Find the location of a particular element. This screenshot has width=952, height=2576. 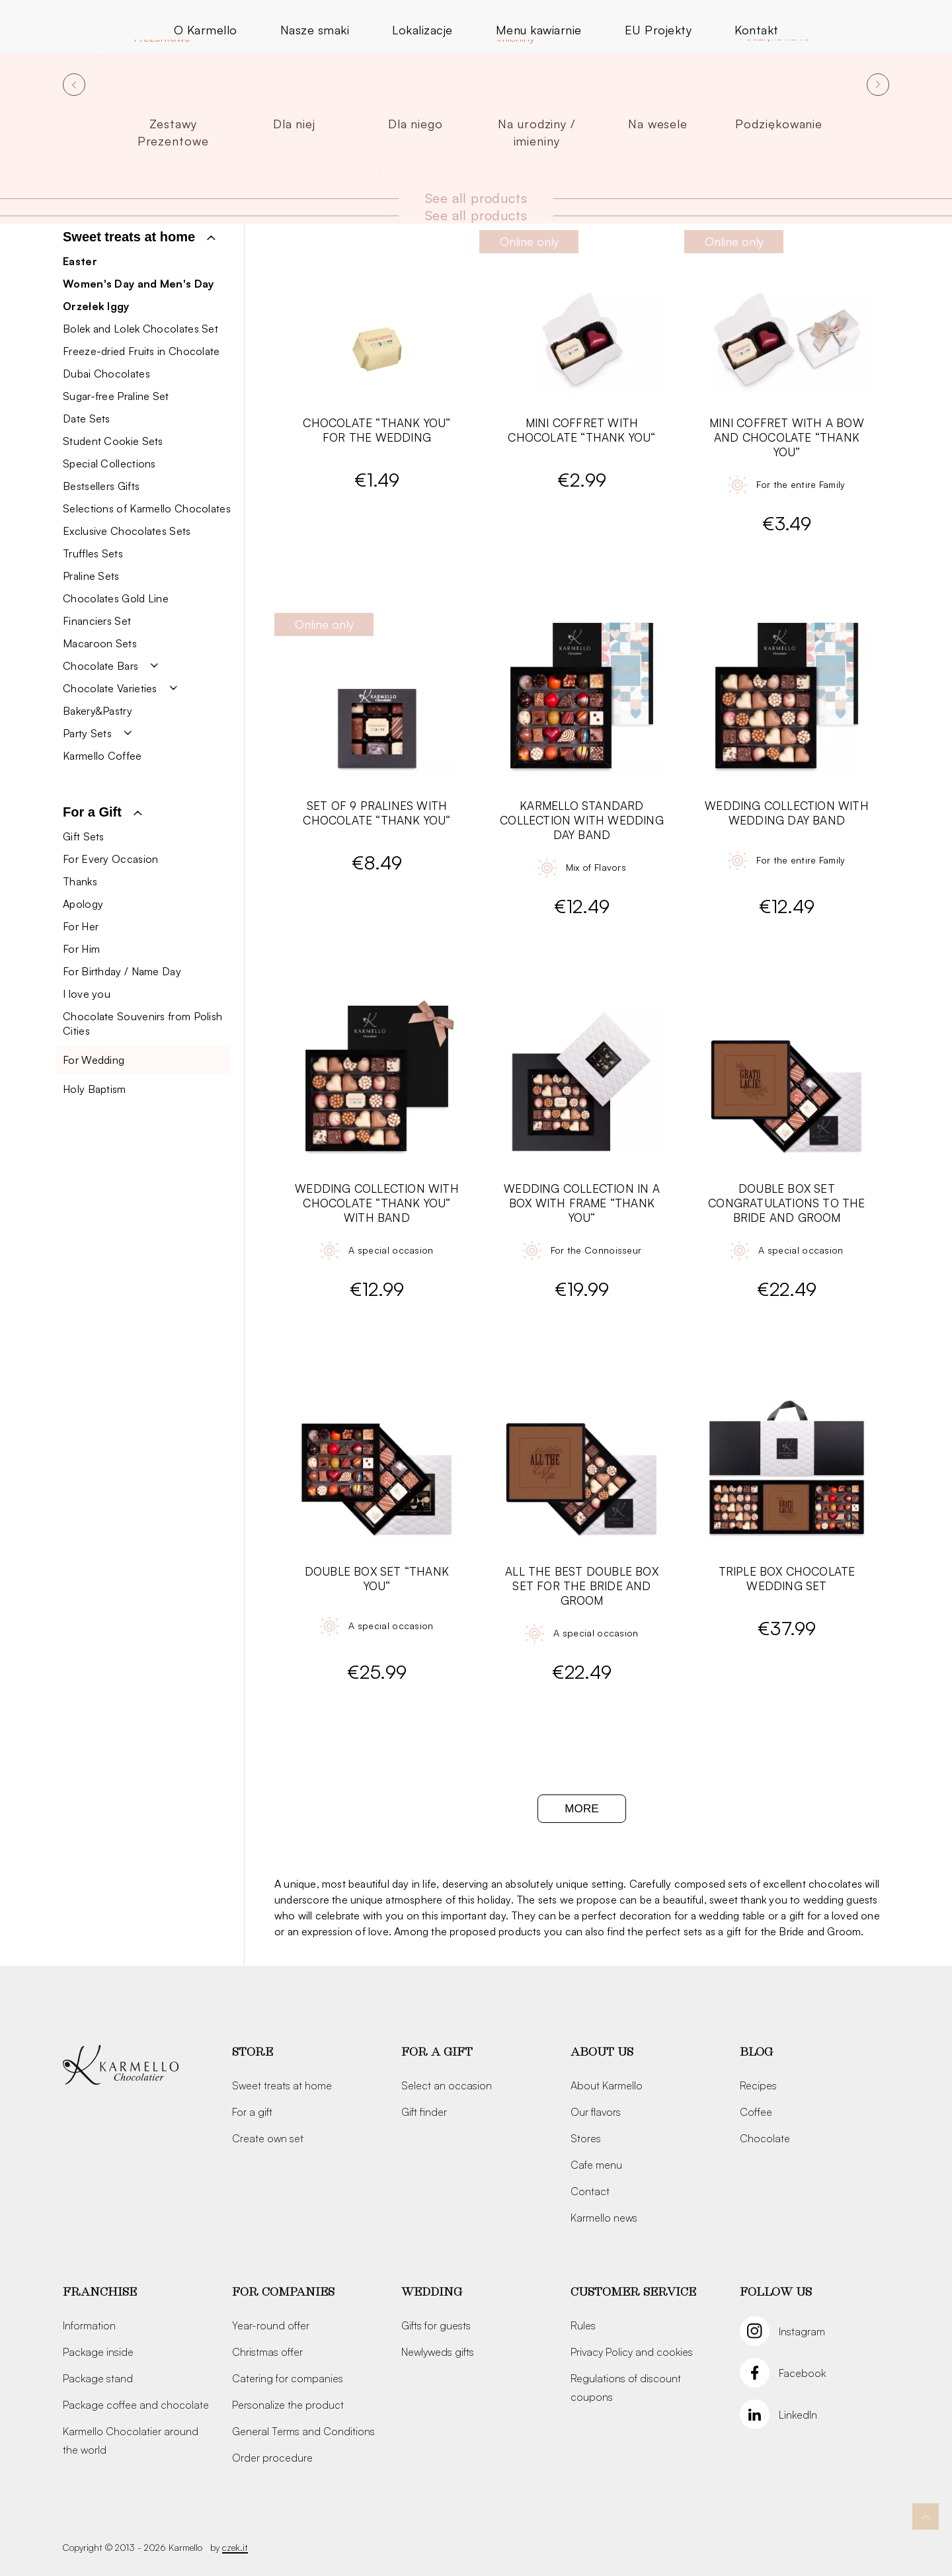

For Every Occasion is located at coordinates (110, 858).